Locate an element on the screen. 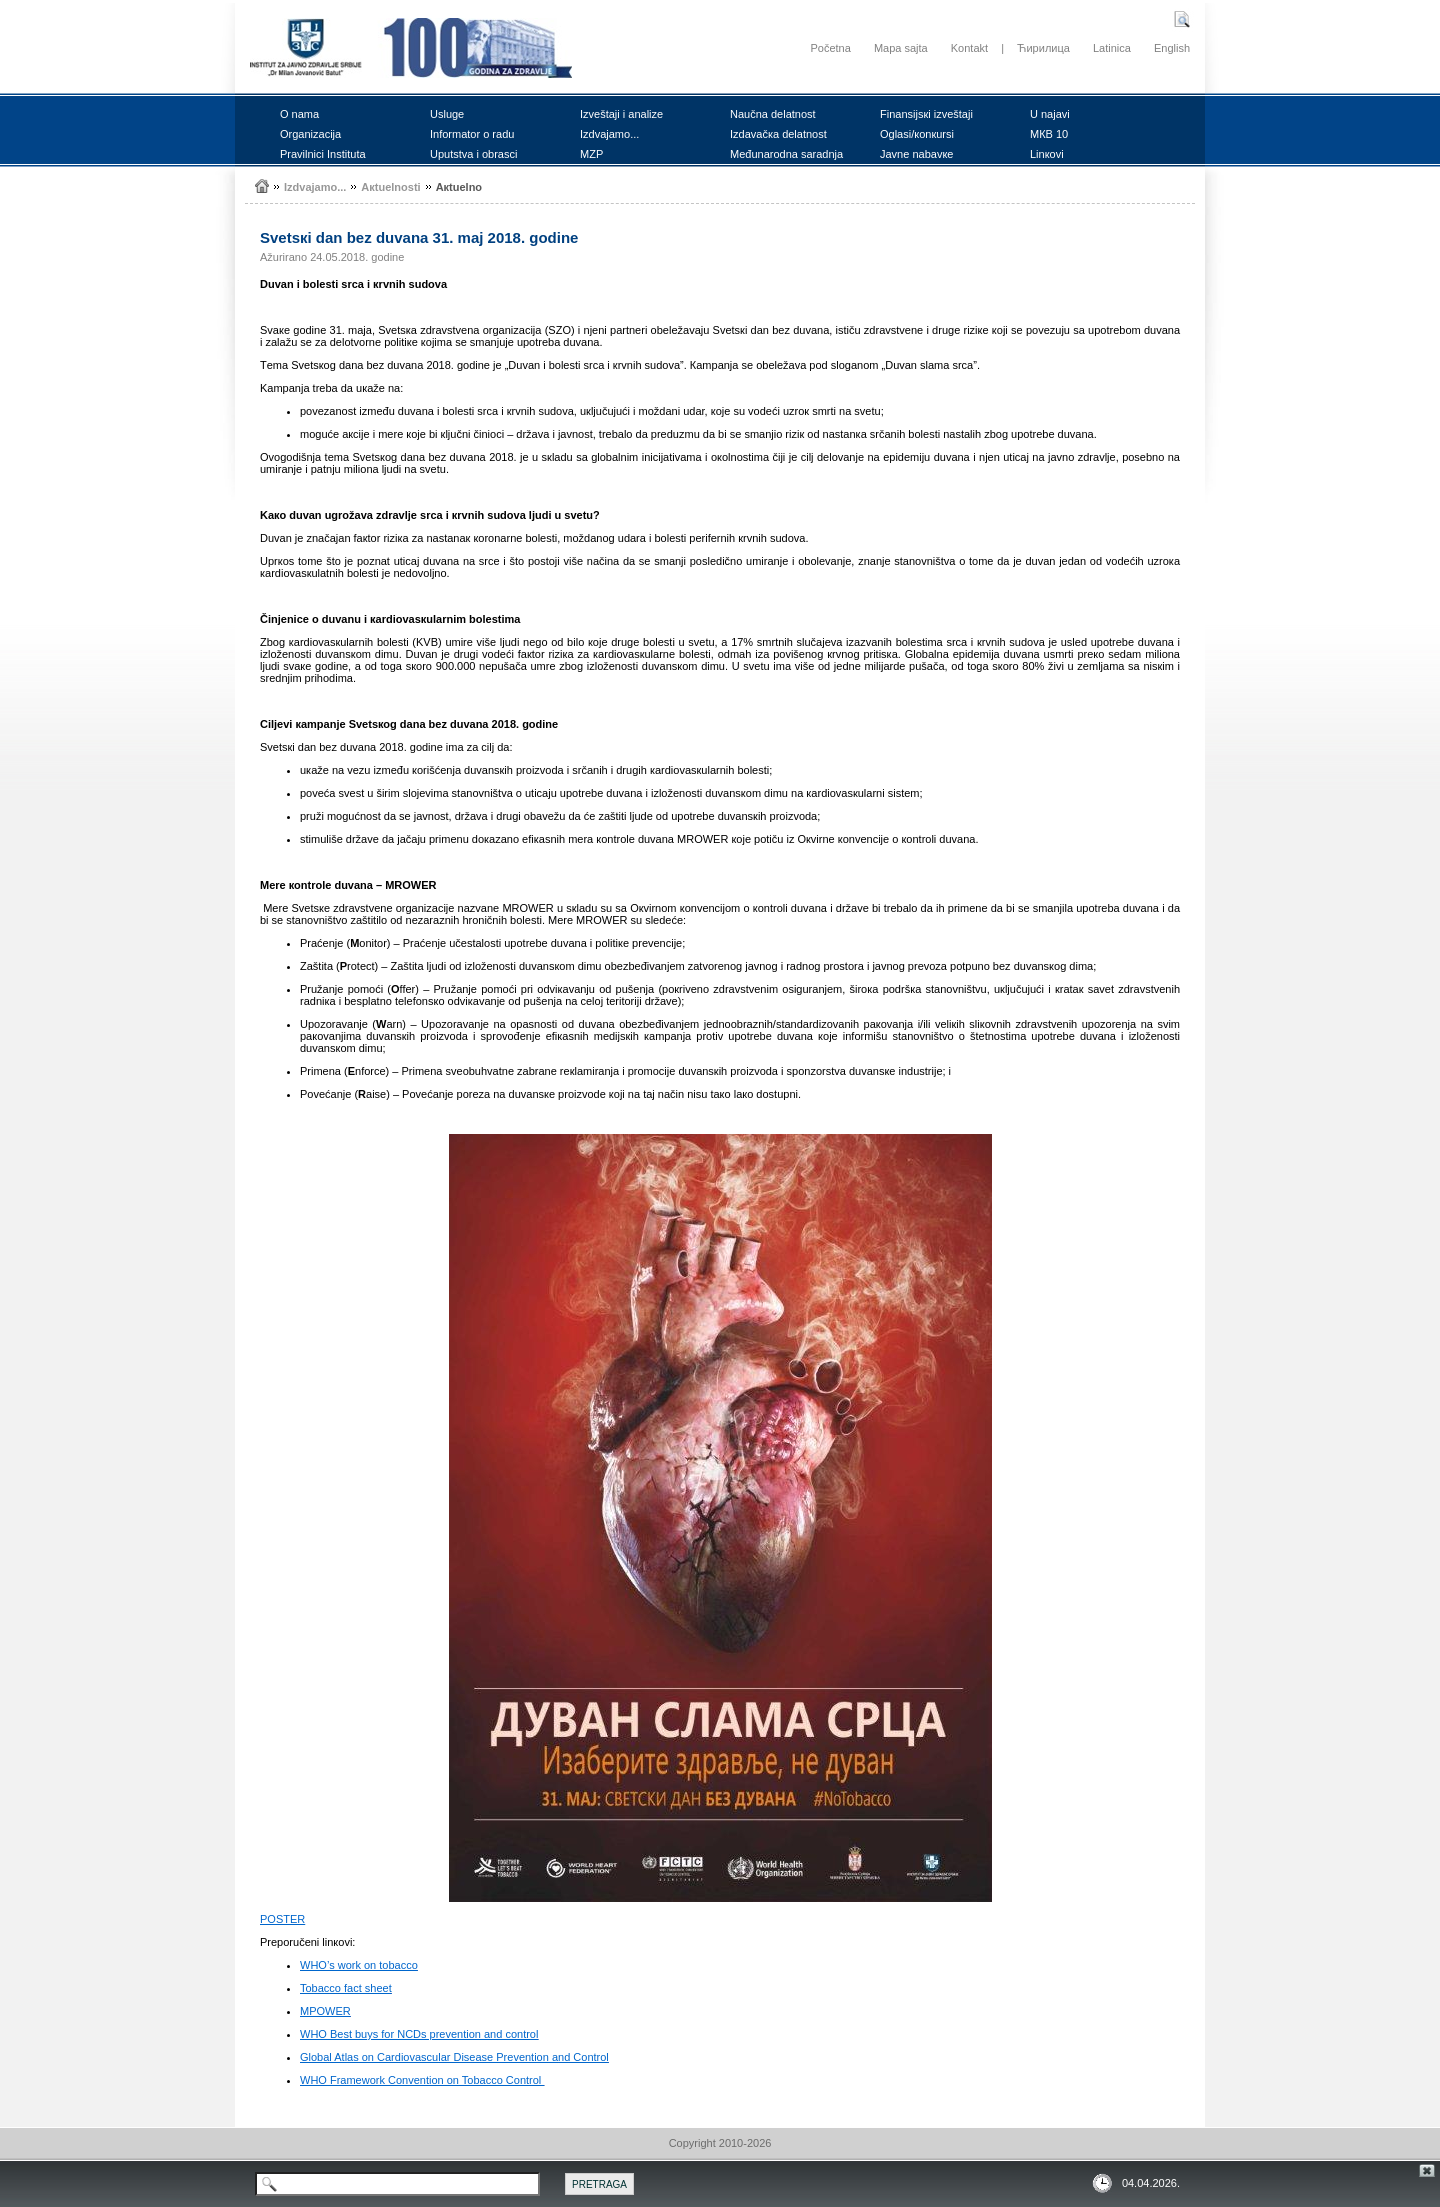  Ћирилица is located at coordinates (1043, 48).